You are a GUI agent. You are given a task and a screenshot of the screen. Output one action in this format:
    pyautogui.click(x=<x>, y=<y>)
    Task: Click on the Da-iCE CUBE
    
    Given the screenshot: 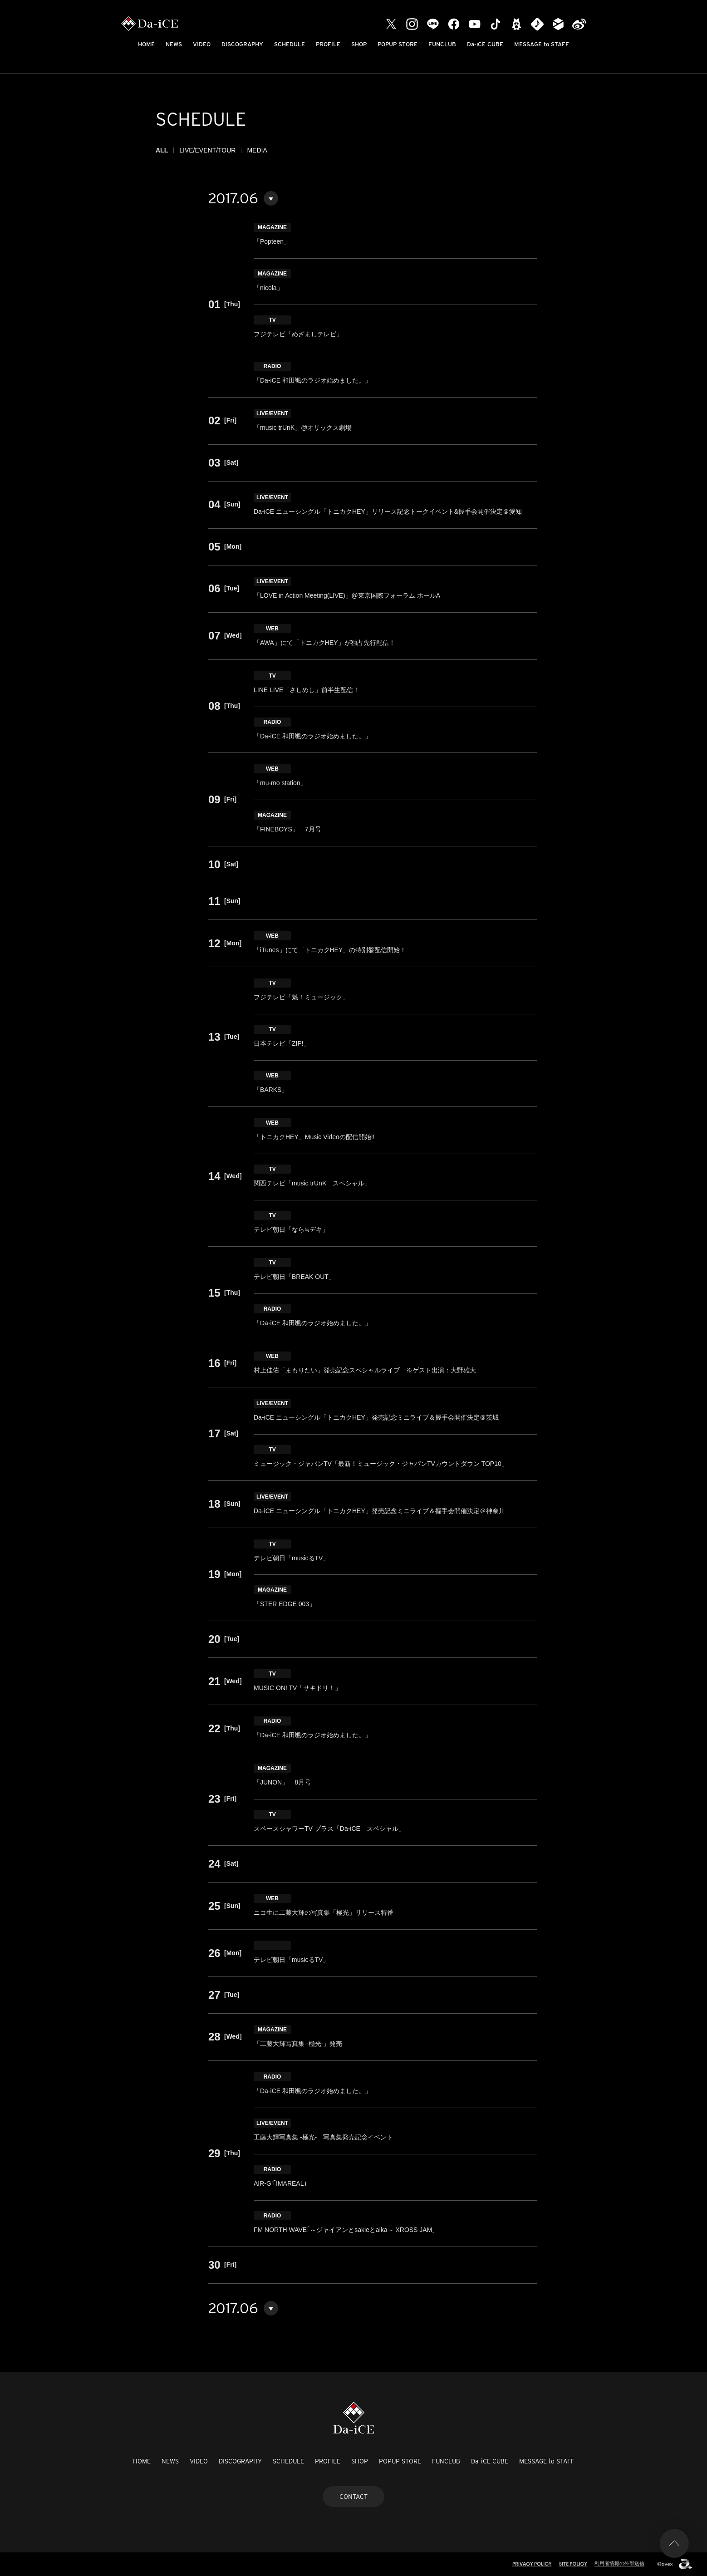 What is the action you would take?
    pyautogui.click(x=485, y=44)
    